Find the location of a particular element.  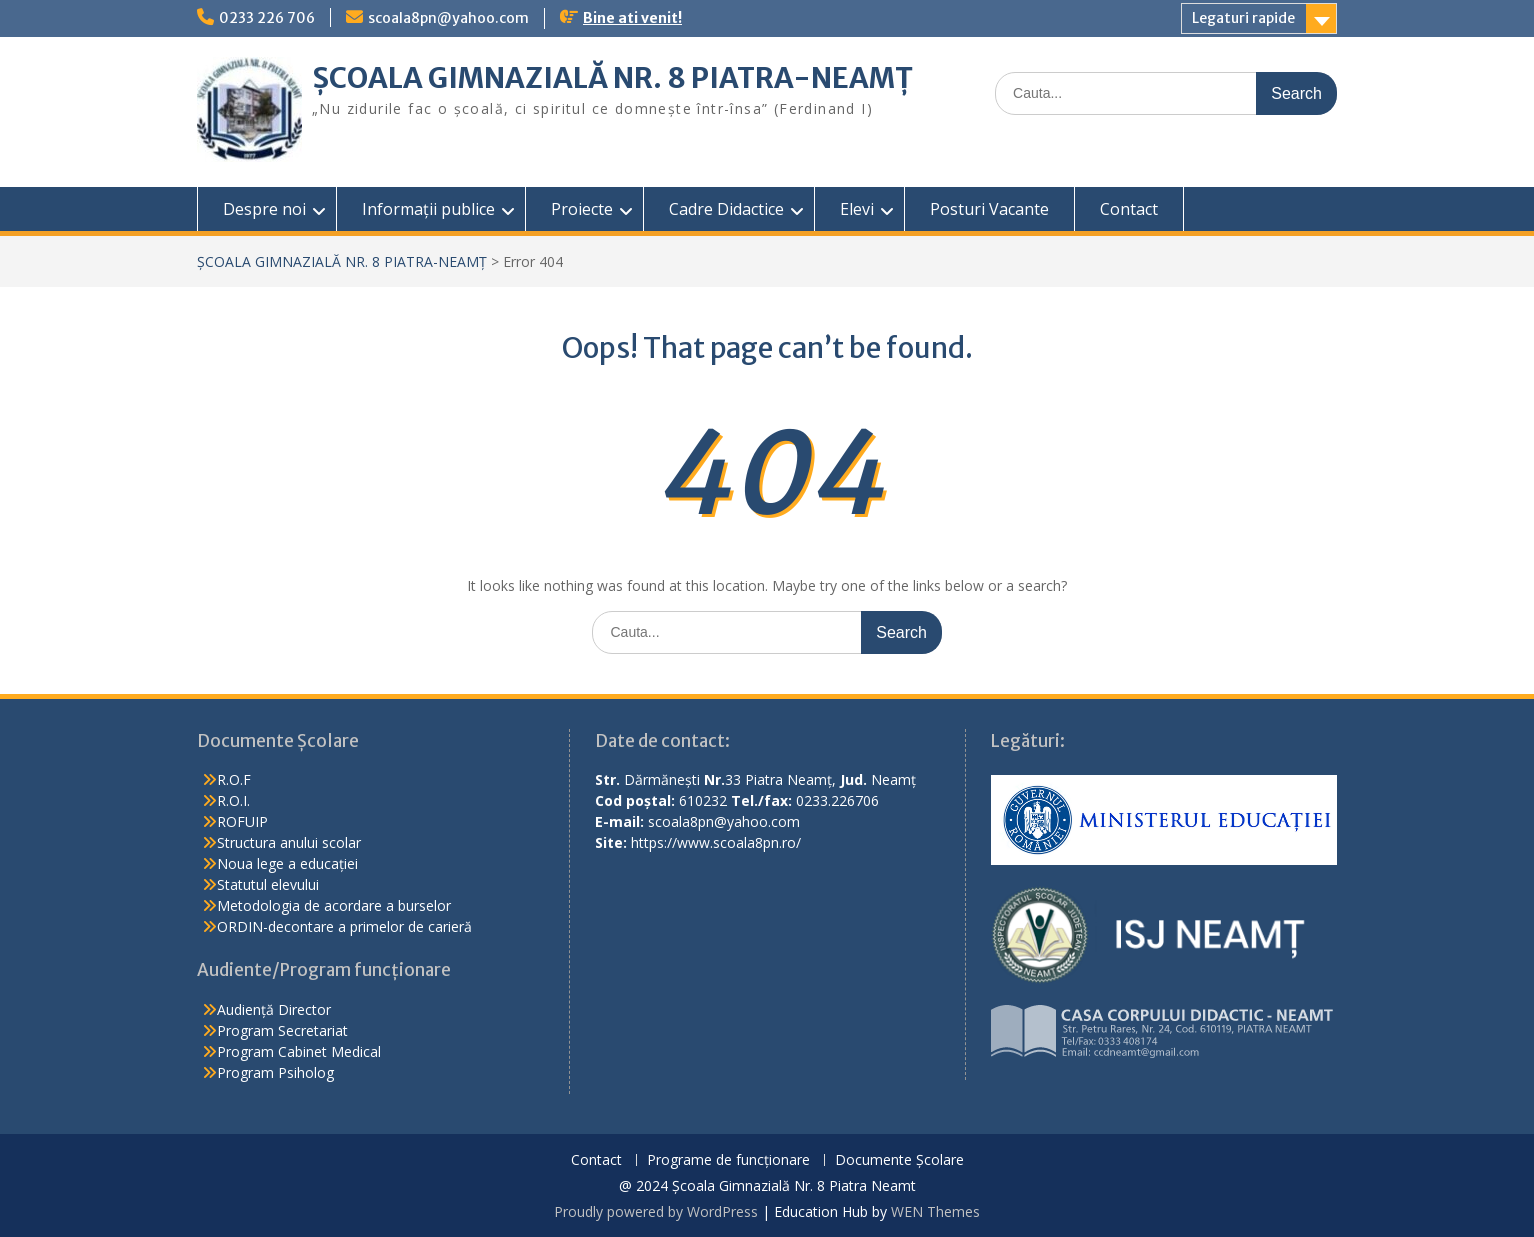

Posturi Vacante is located at coordinates (989, 209).